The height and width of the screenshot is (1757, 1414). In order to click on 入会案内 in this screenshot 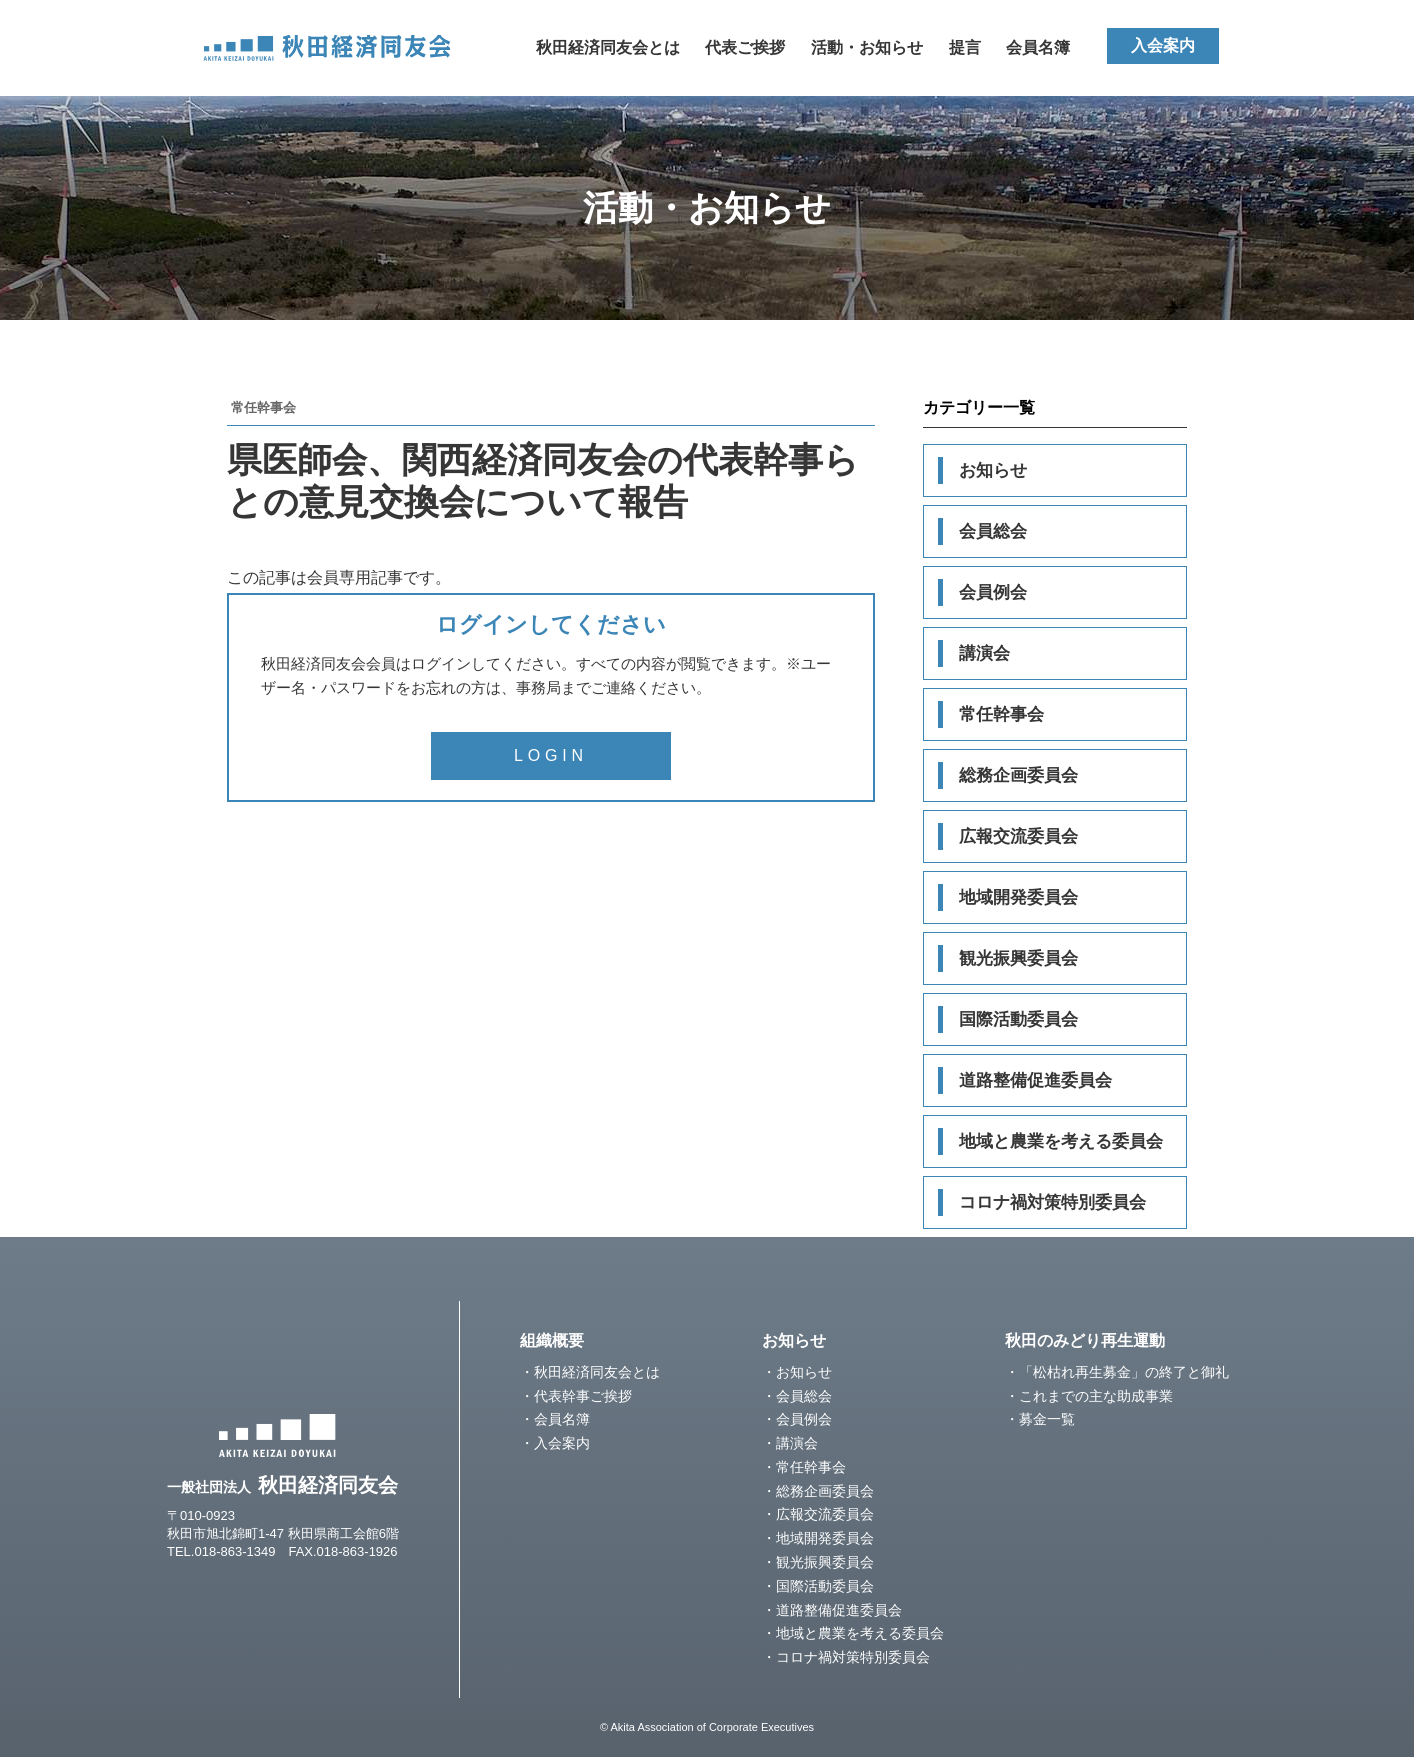, I will do `click(1163, 45)`.